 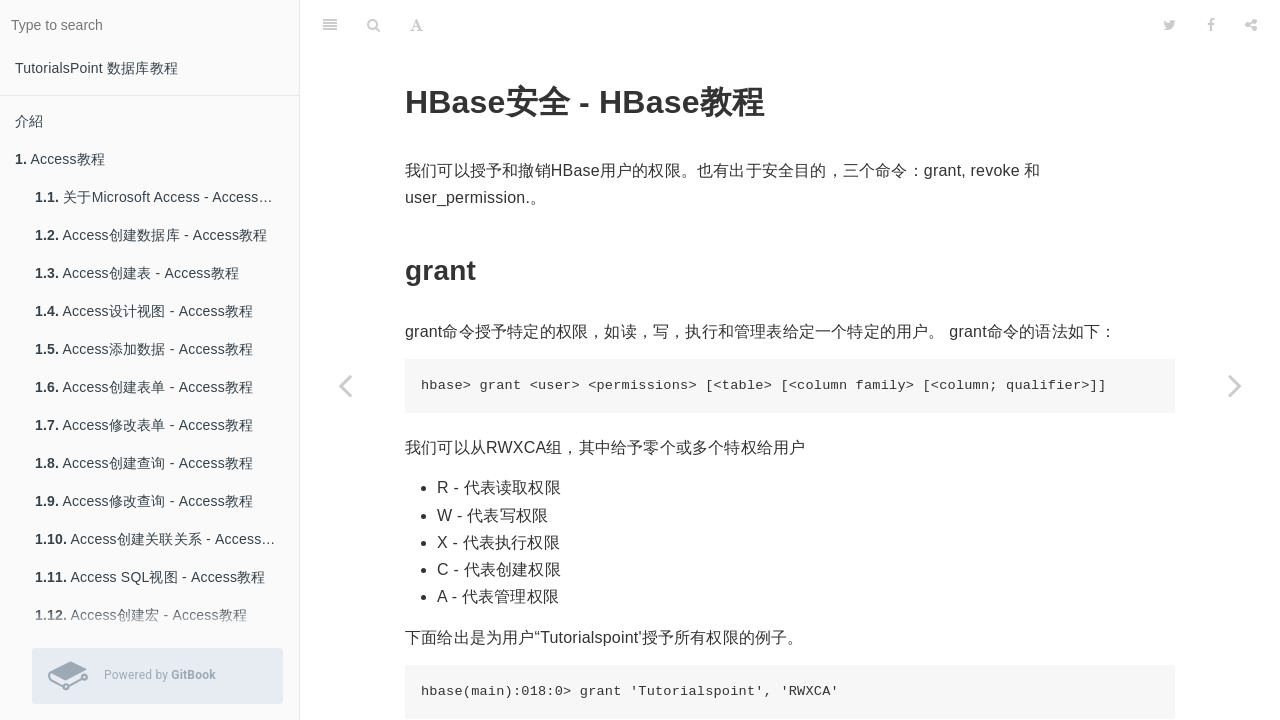 I want to click on [Previous page: HBase计数和截断 - HBase教程], so click(x=345, y=385).